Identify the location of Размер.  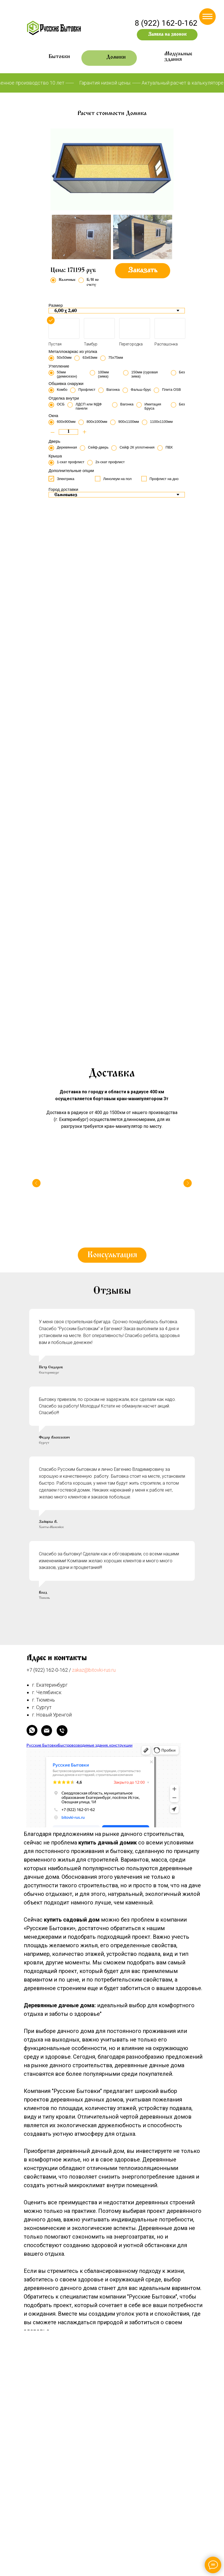
(56, 305).